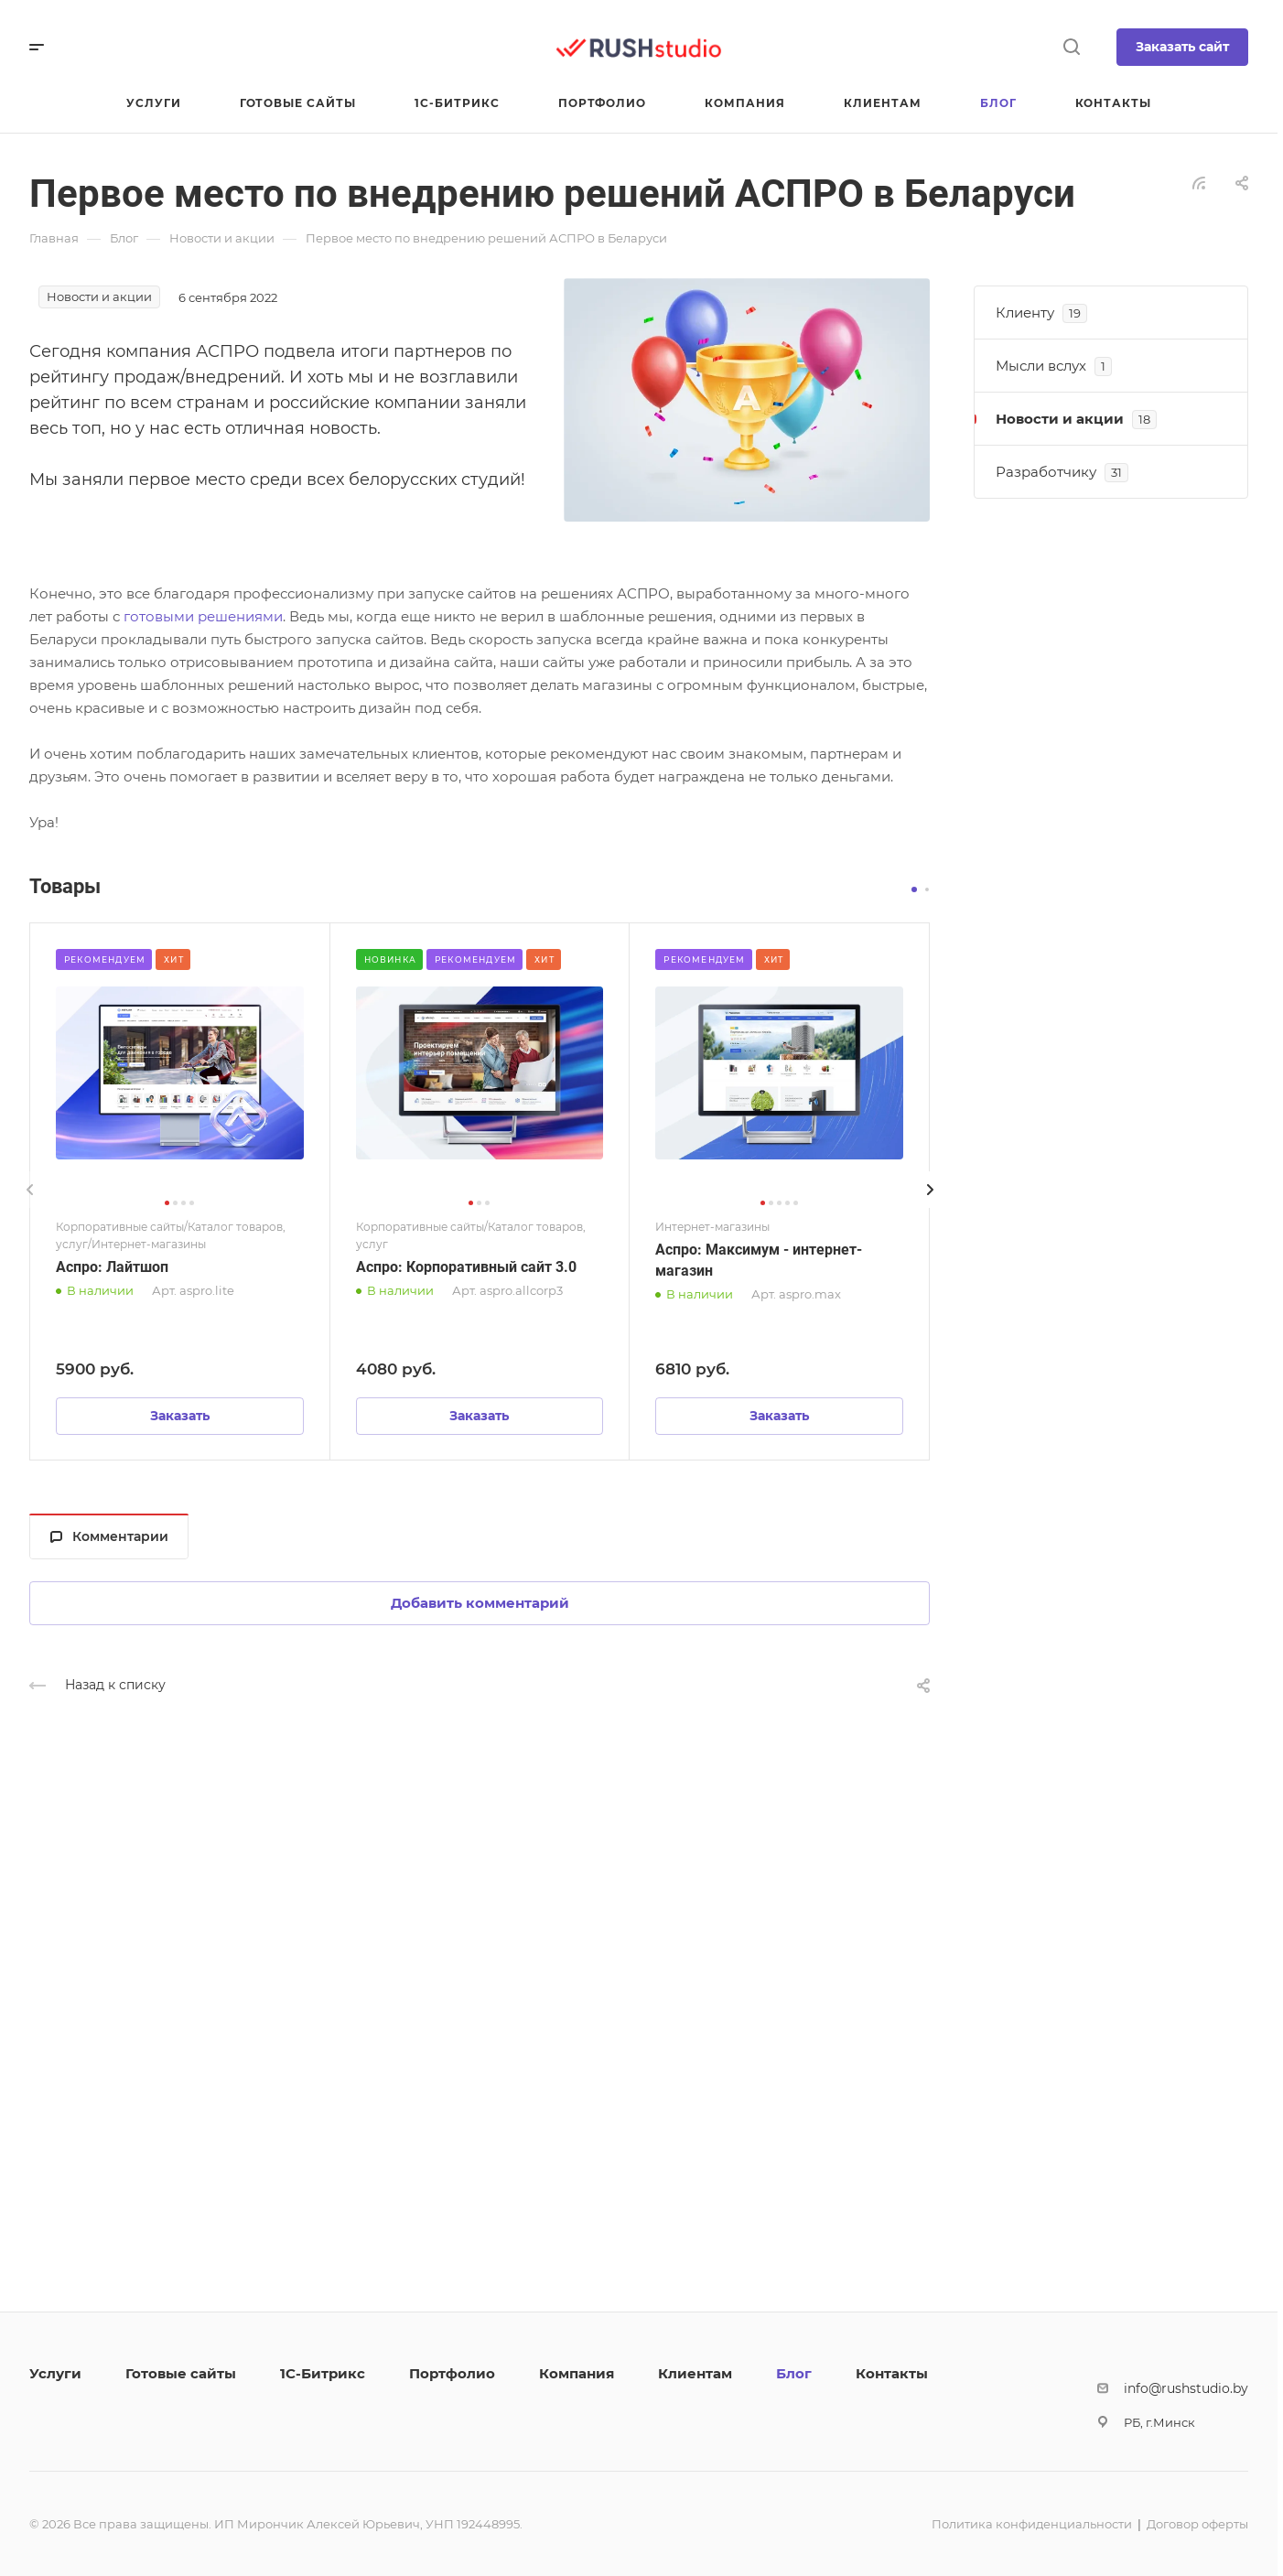 The width and height of the screenshot is (1283, 2576). I want to click on Политика конфиденциальности, so click(1032, 2524).